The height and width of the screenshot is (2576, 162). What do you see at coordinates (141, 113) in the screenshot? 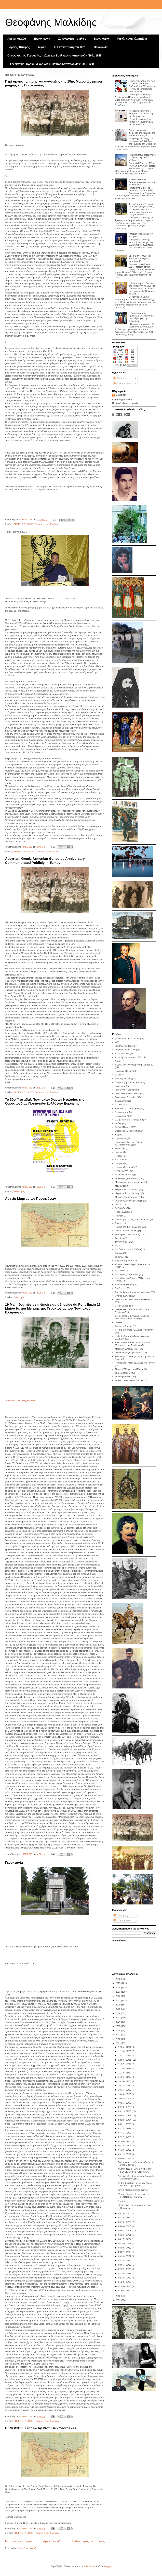
I see `Ανοησίες η κατοχή της Κύπρου, η Γενοκτονία, η απειλή πολέμου;` at bounding box center [141, 113].